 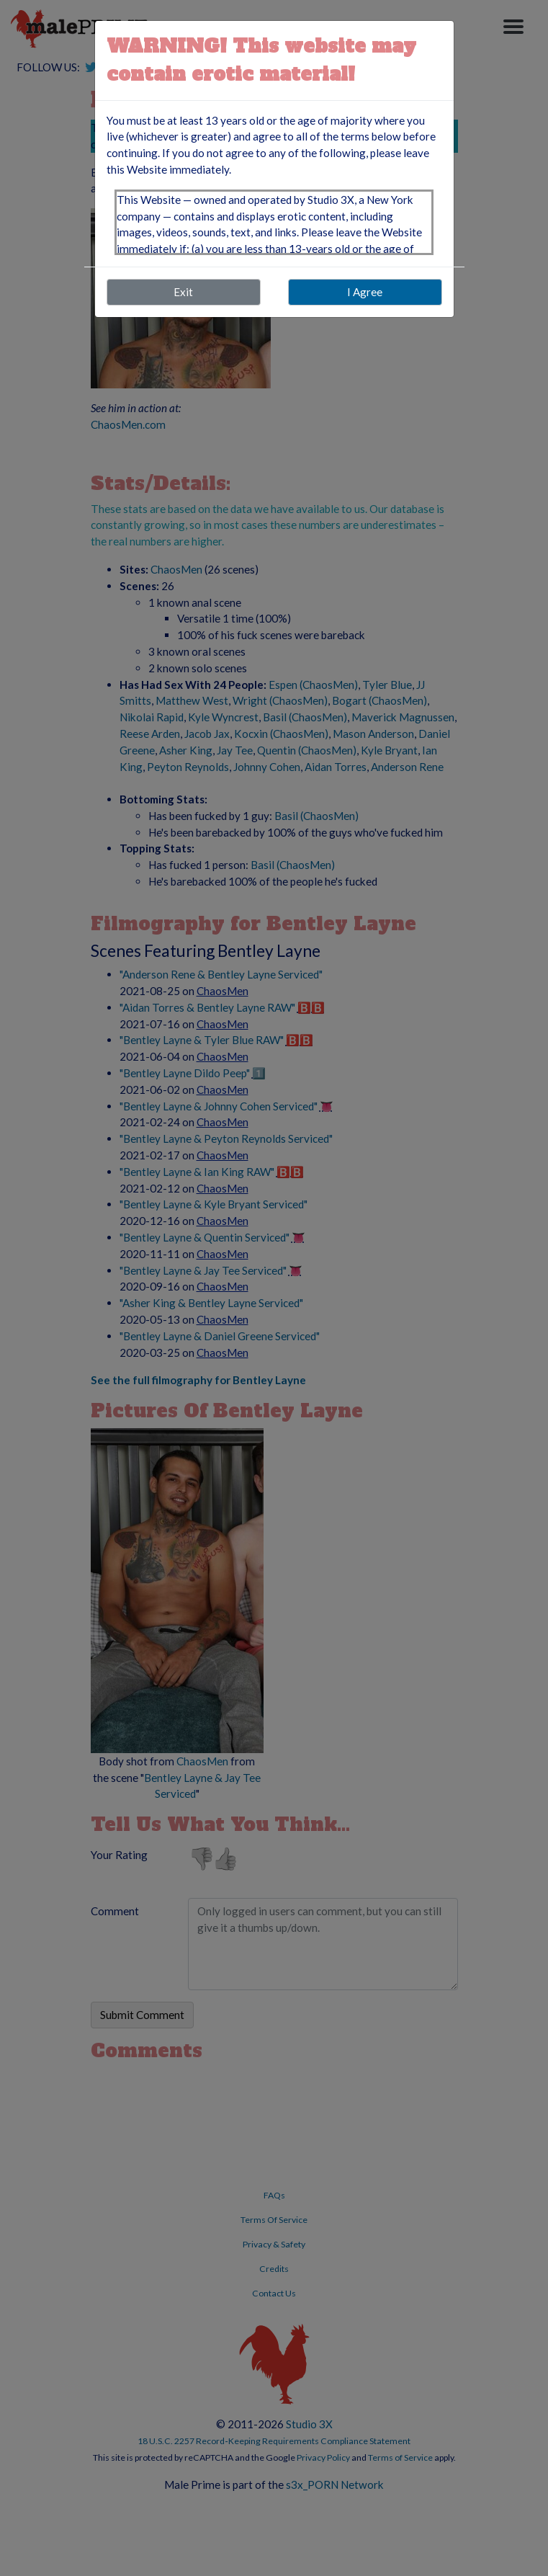 What do you see at coordinates (364, 291) in the screenshot?
I see `I Agree` at bounding box center [364, 291].